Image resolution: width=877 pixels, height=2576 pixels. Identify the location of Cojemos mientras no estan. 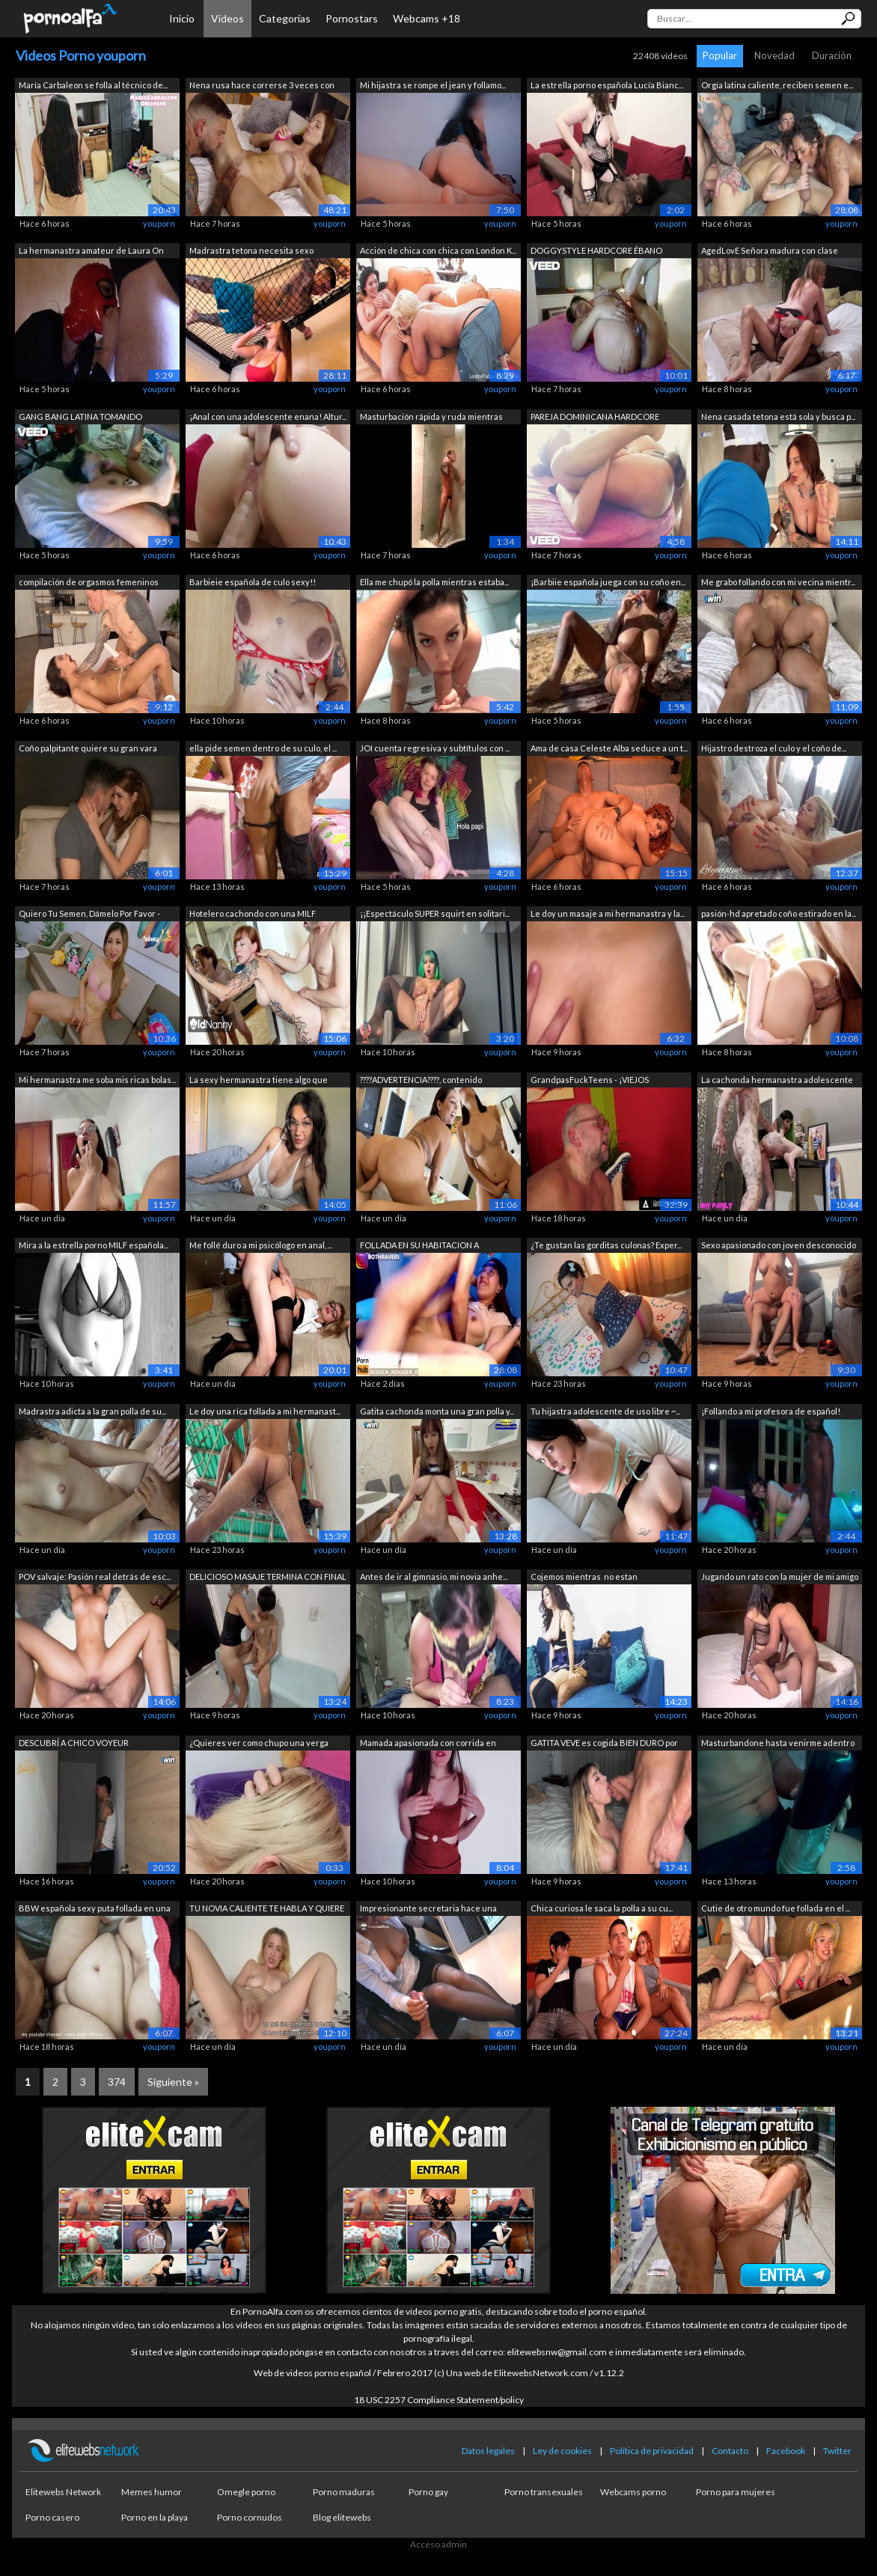
(584, 1576).